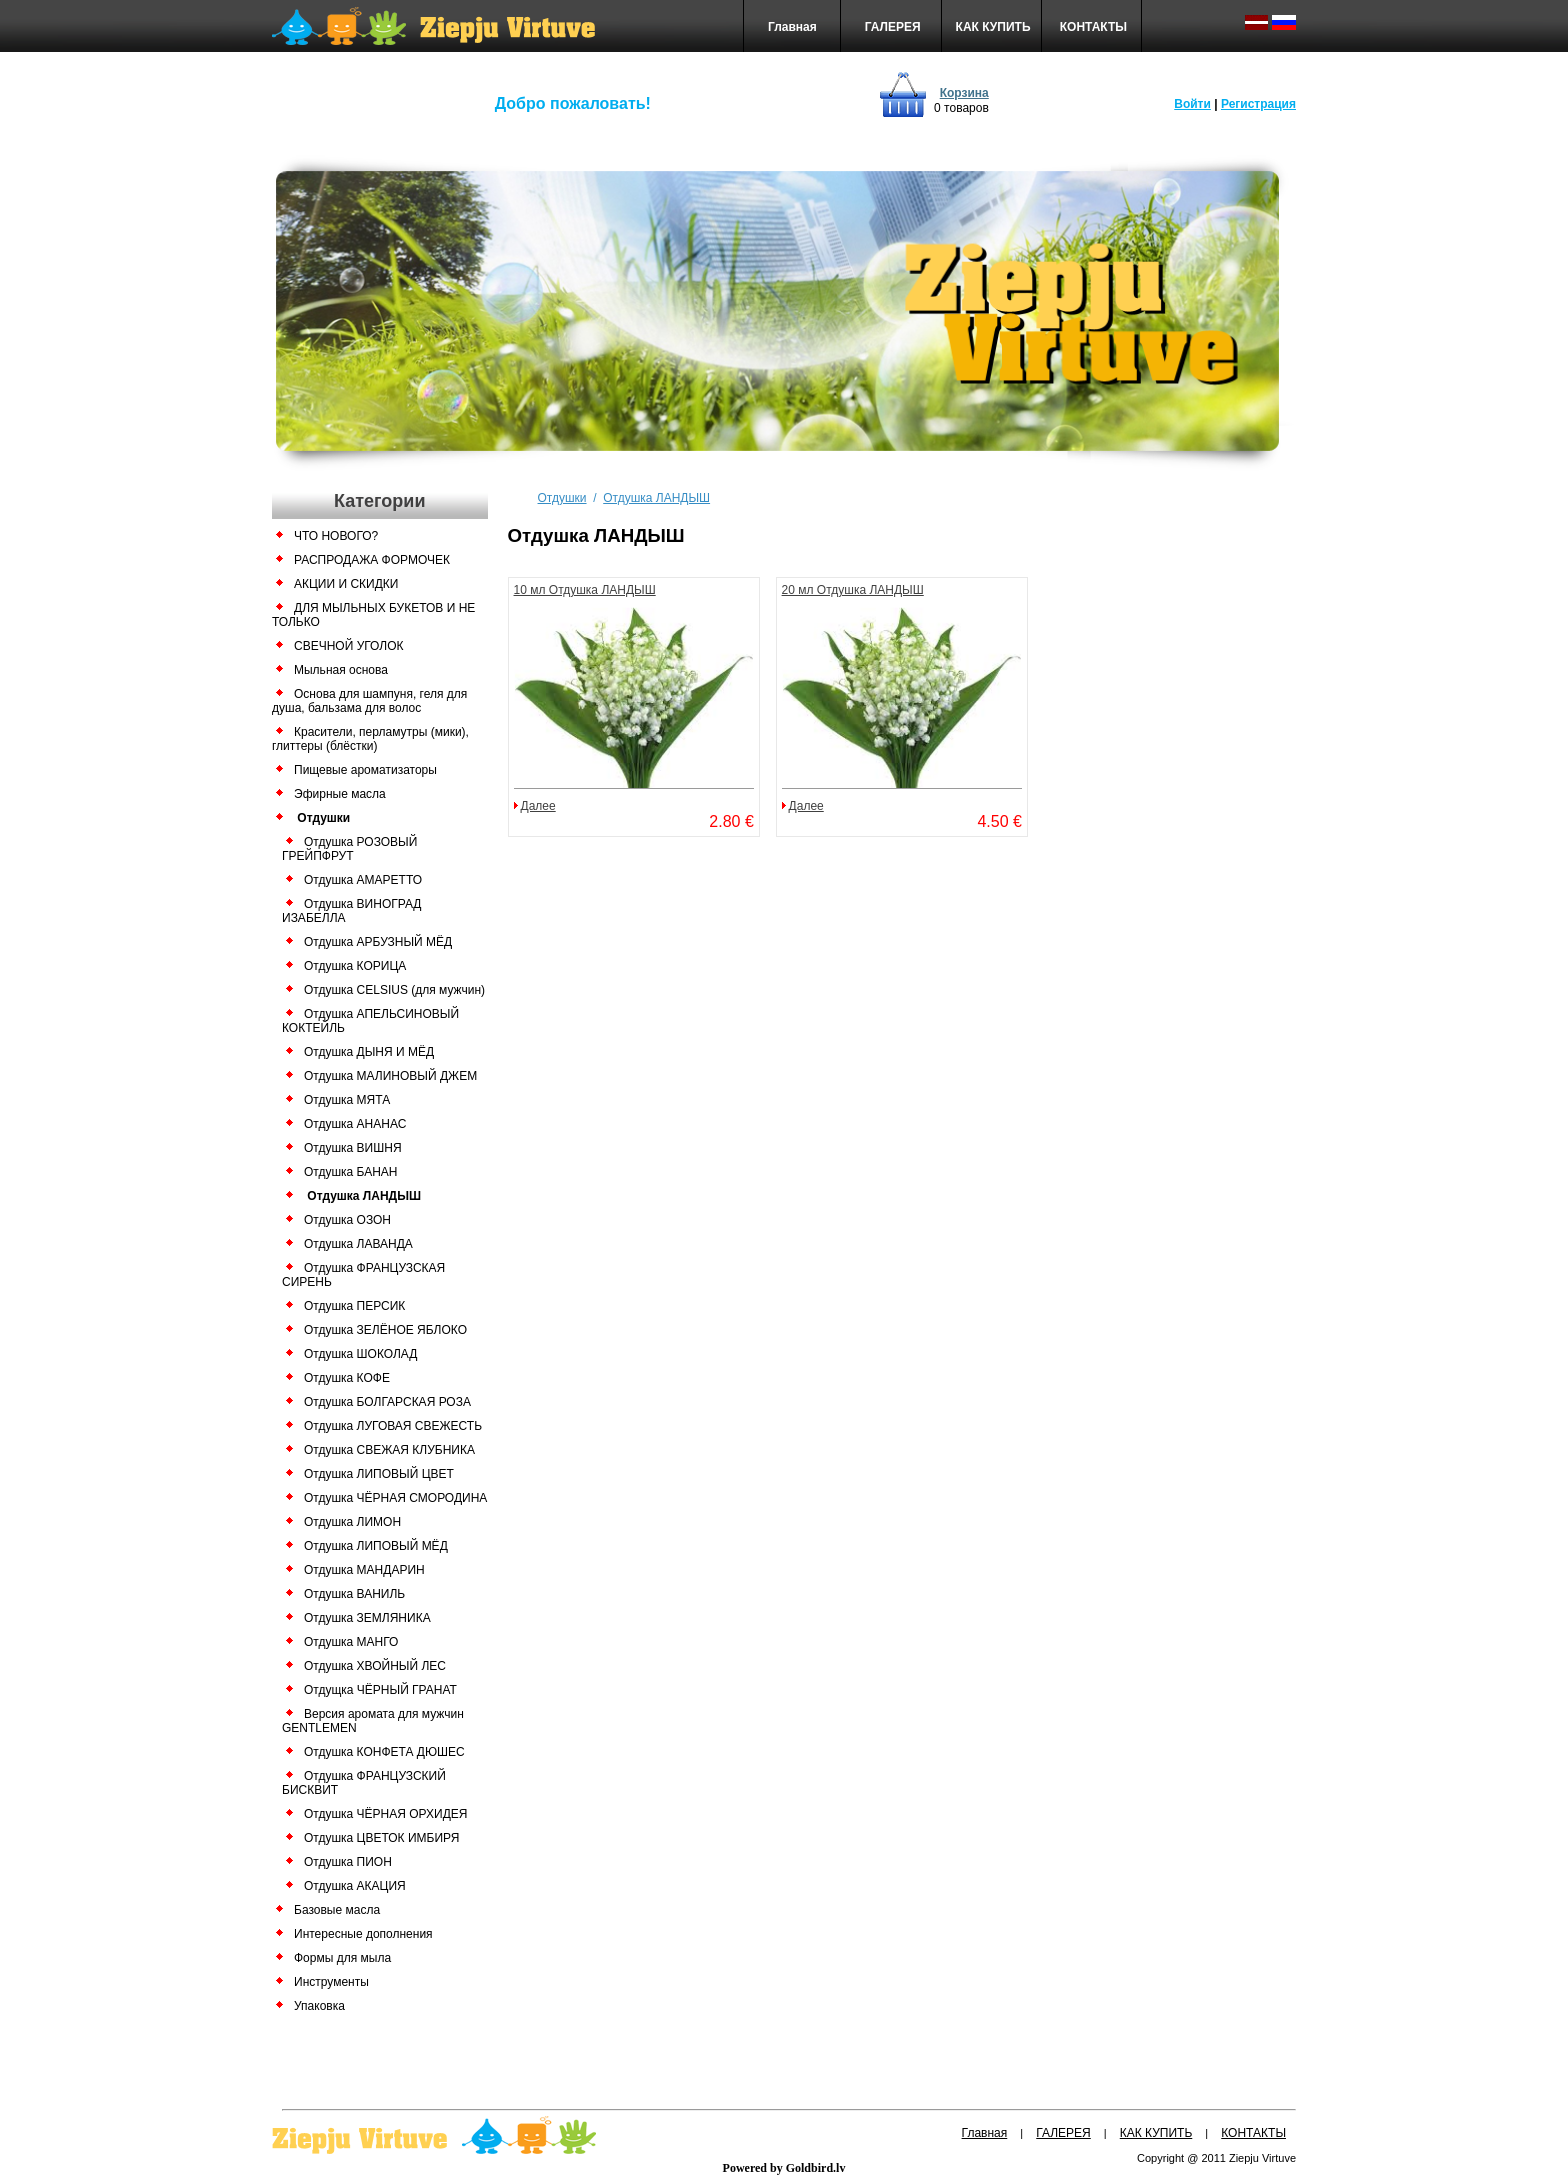 Image resolution: width=1568 pixels, height=2176 pixels. What do you see at coordinates (354, 1306) in the screenshot?
I see `Отдушка ПЕРСИК` at bounding box center [354, 1306].